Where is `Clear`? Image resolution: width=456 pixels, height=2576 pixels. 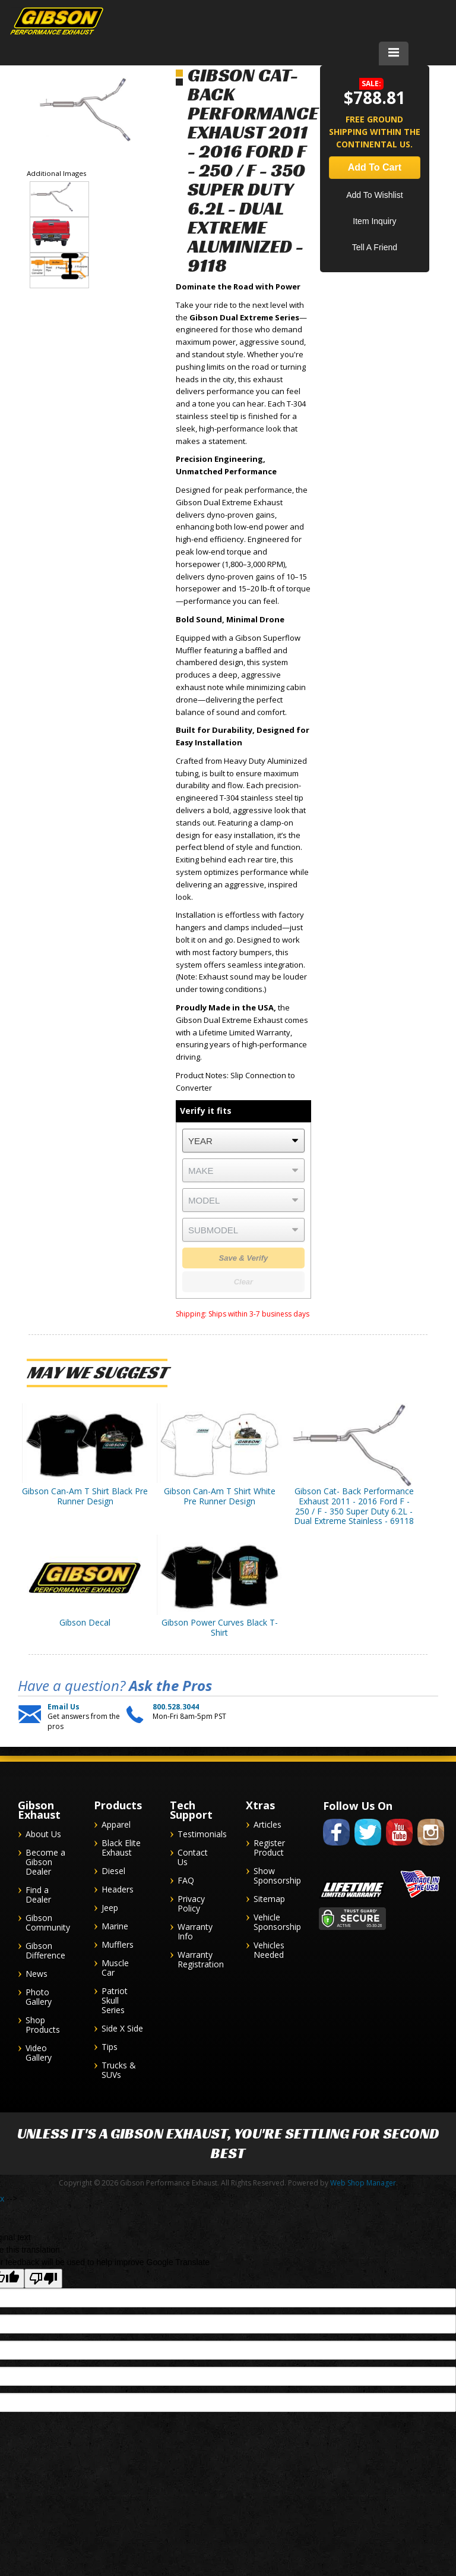 Clear is located at coordinates (244, 1281).